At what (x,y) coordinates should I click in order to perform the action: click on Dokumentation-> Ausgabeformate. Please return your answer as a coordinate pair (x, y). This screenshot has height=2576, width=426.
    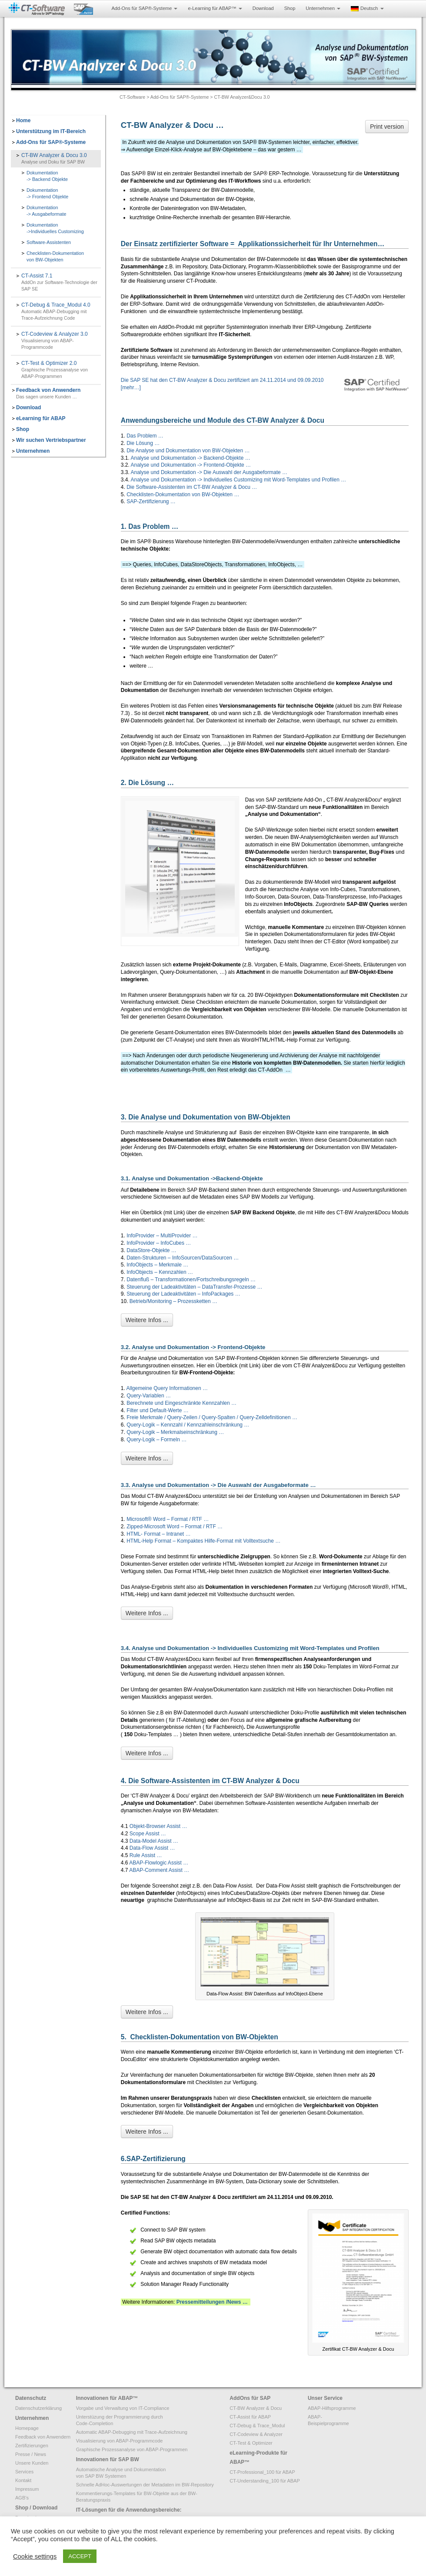
    Looking at the image, I should click on (47, 211).